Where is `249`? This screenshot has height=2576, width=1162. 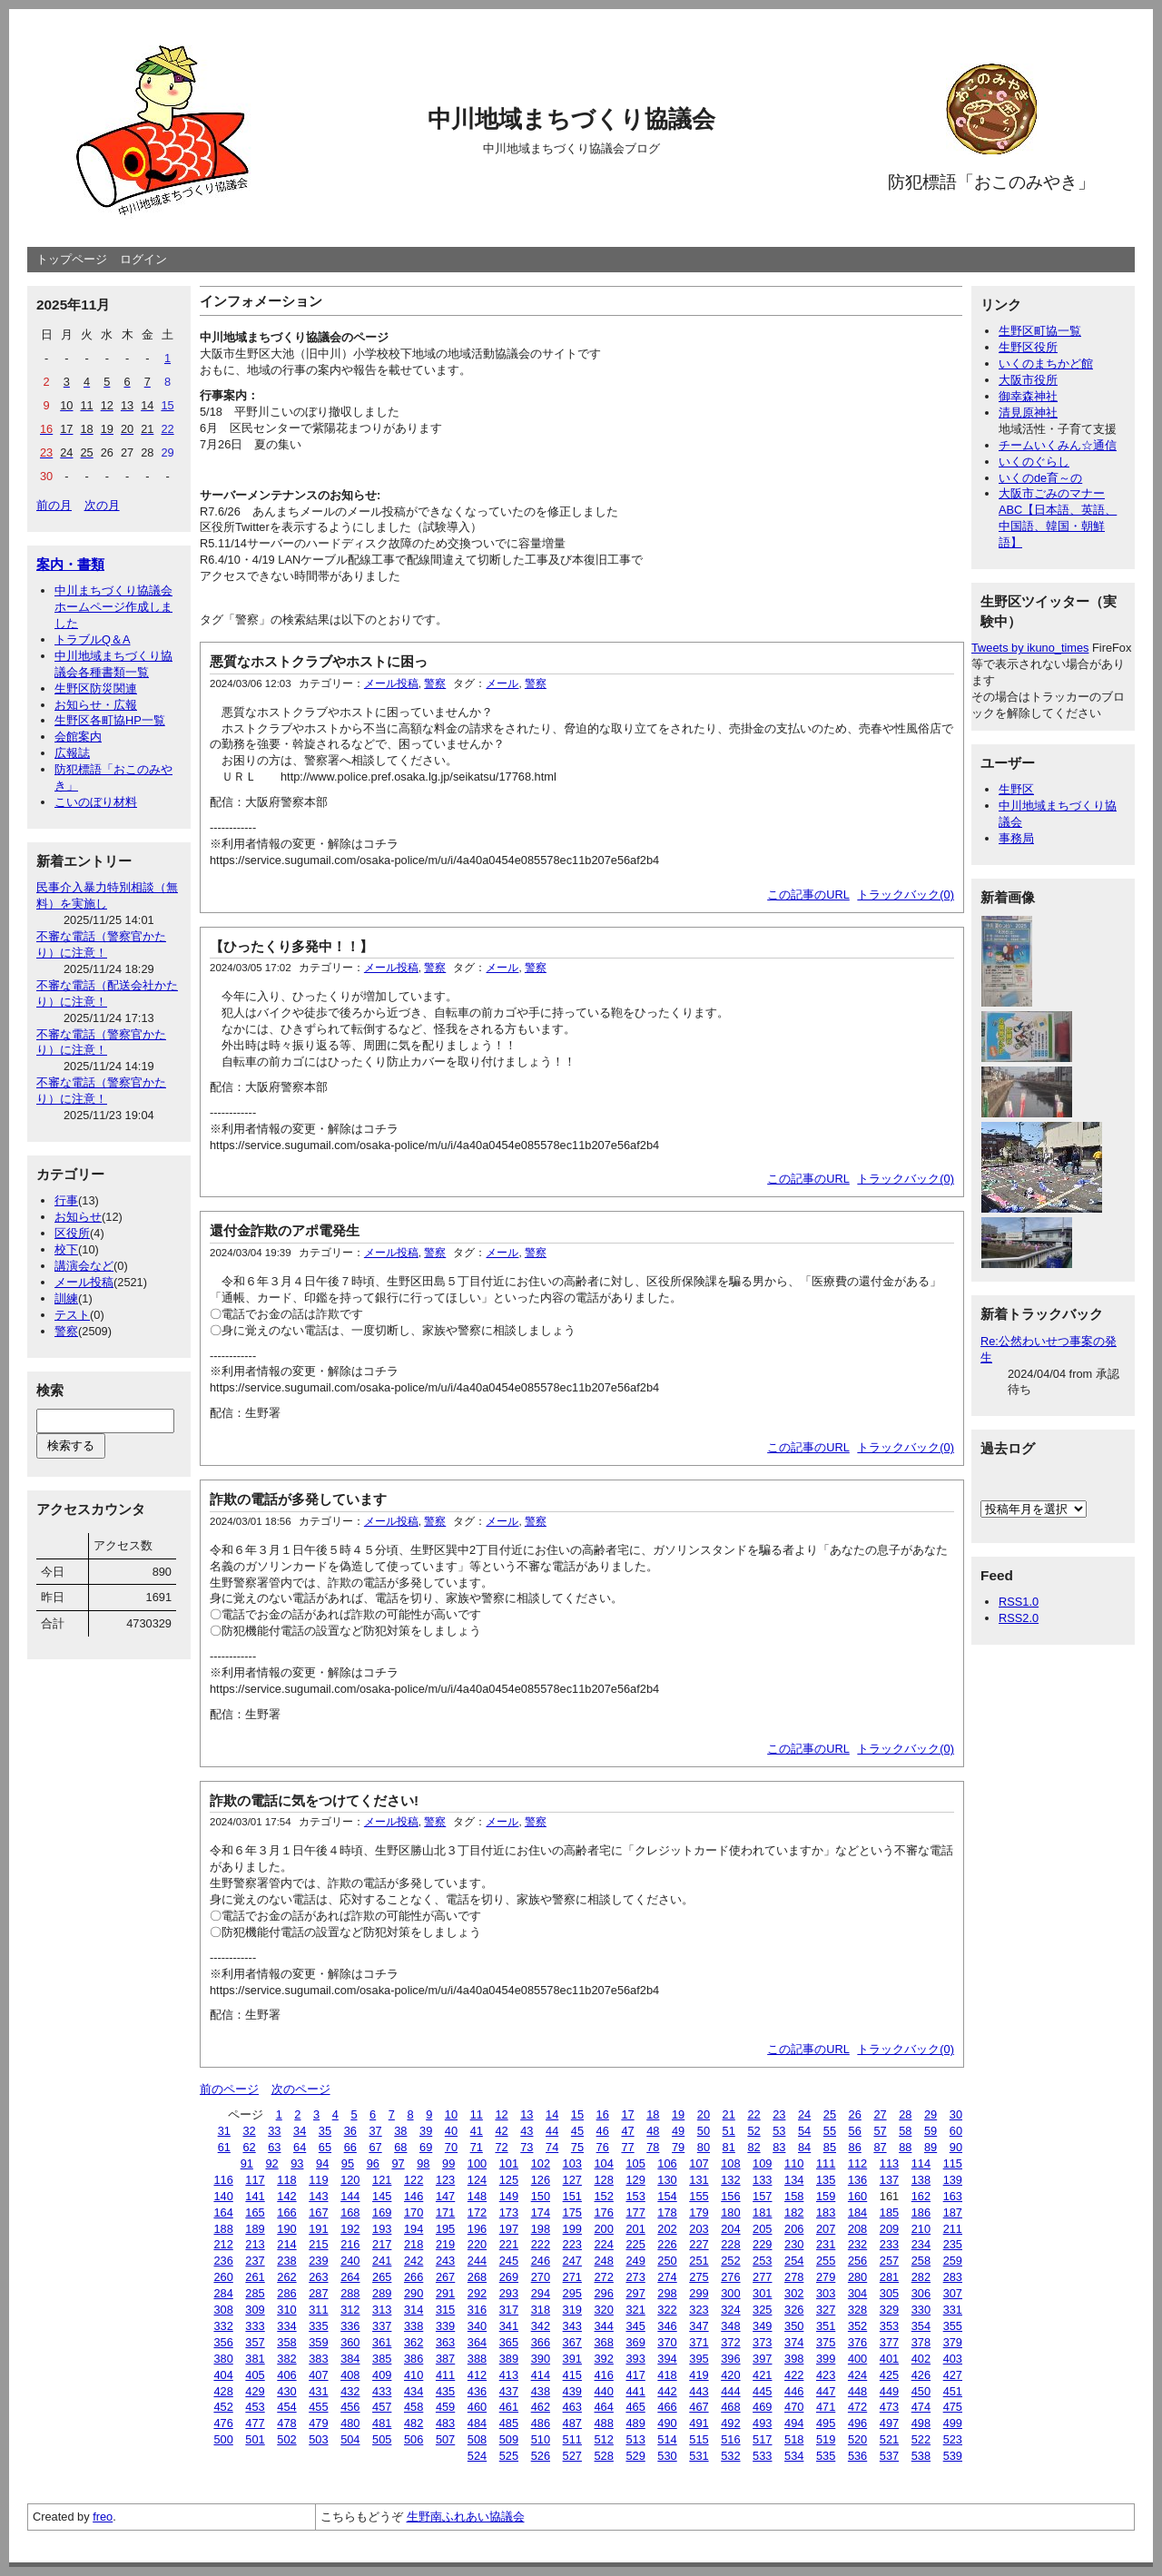 249 is located at coordinates (635, 2260).